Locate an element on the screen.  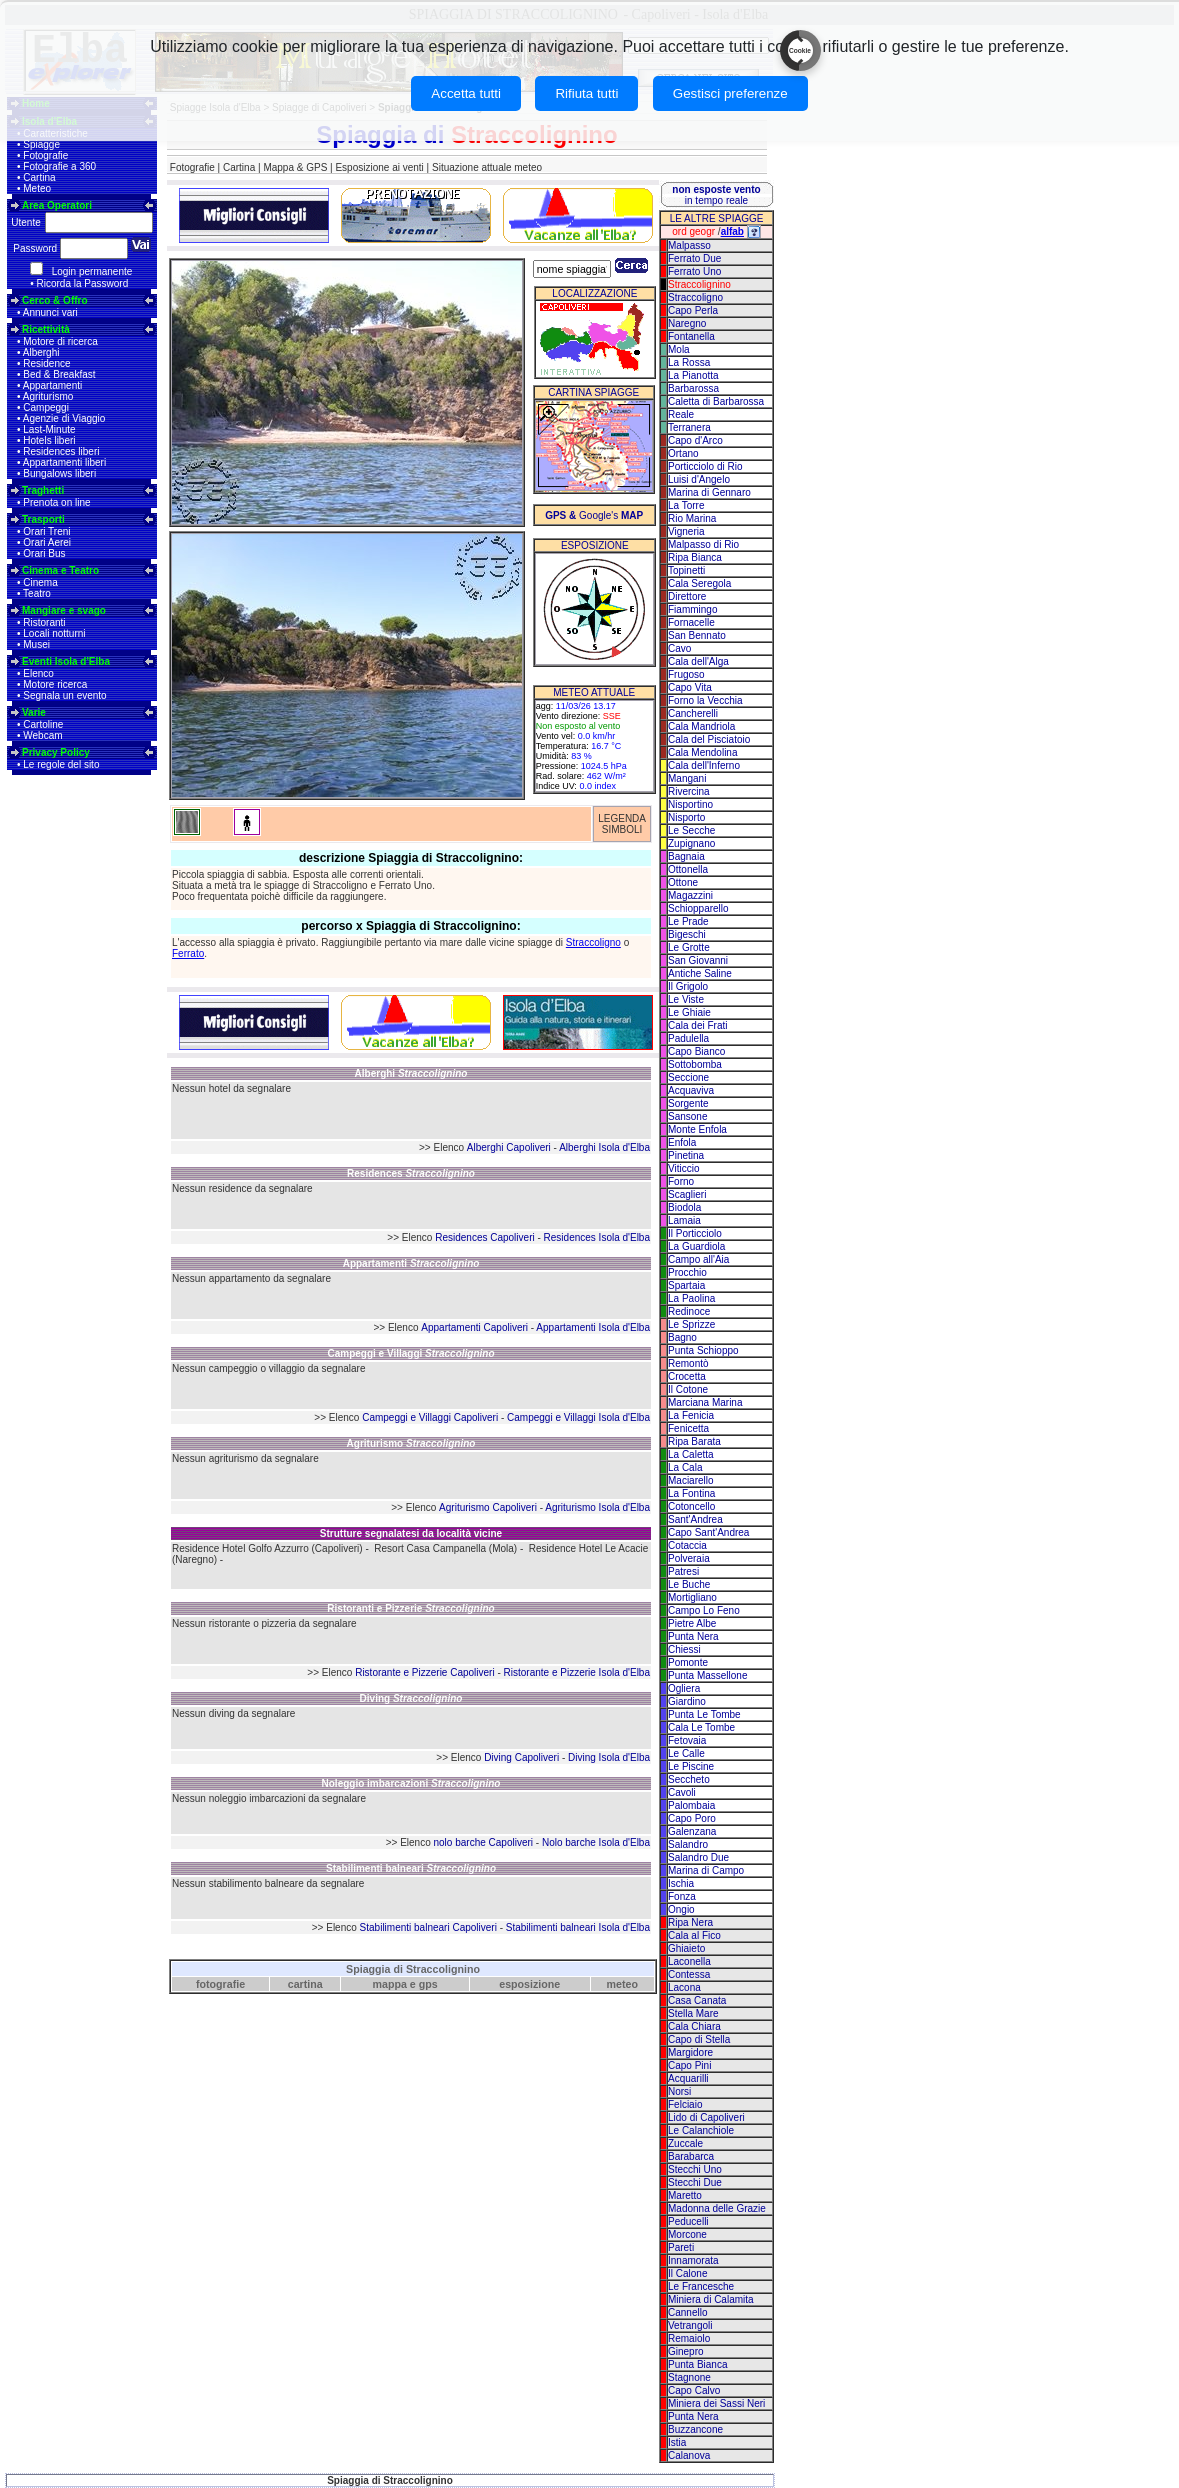
Motore di ricerca is located at coordinates (60, 341).